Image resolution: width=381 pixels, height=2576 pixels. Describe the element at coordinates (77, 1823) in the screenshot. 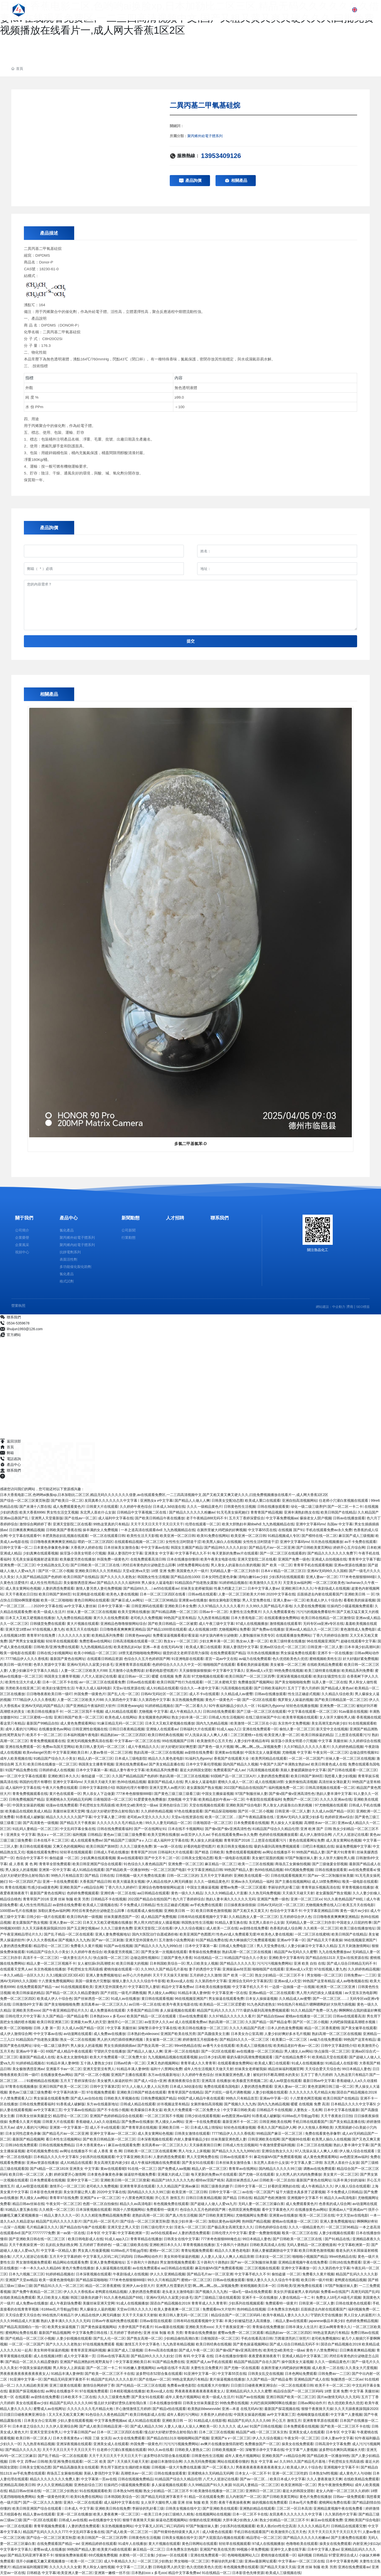

I see `国产精品天天干夜夜操` at that location.